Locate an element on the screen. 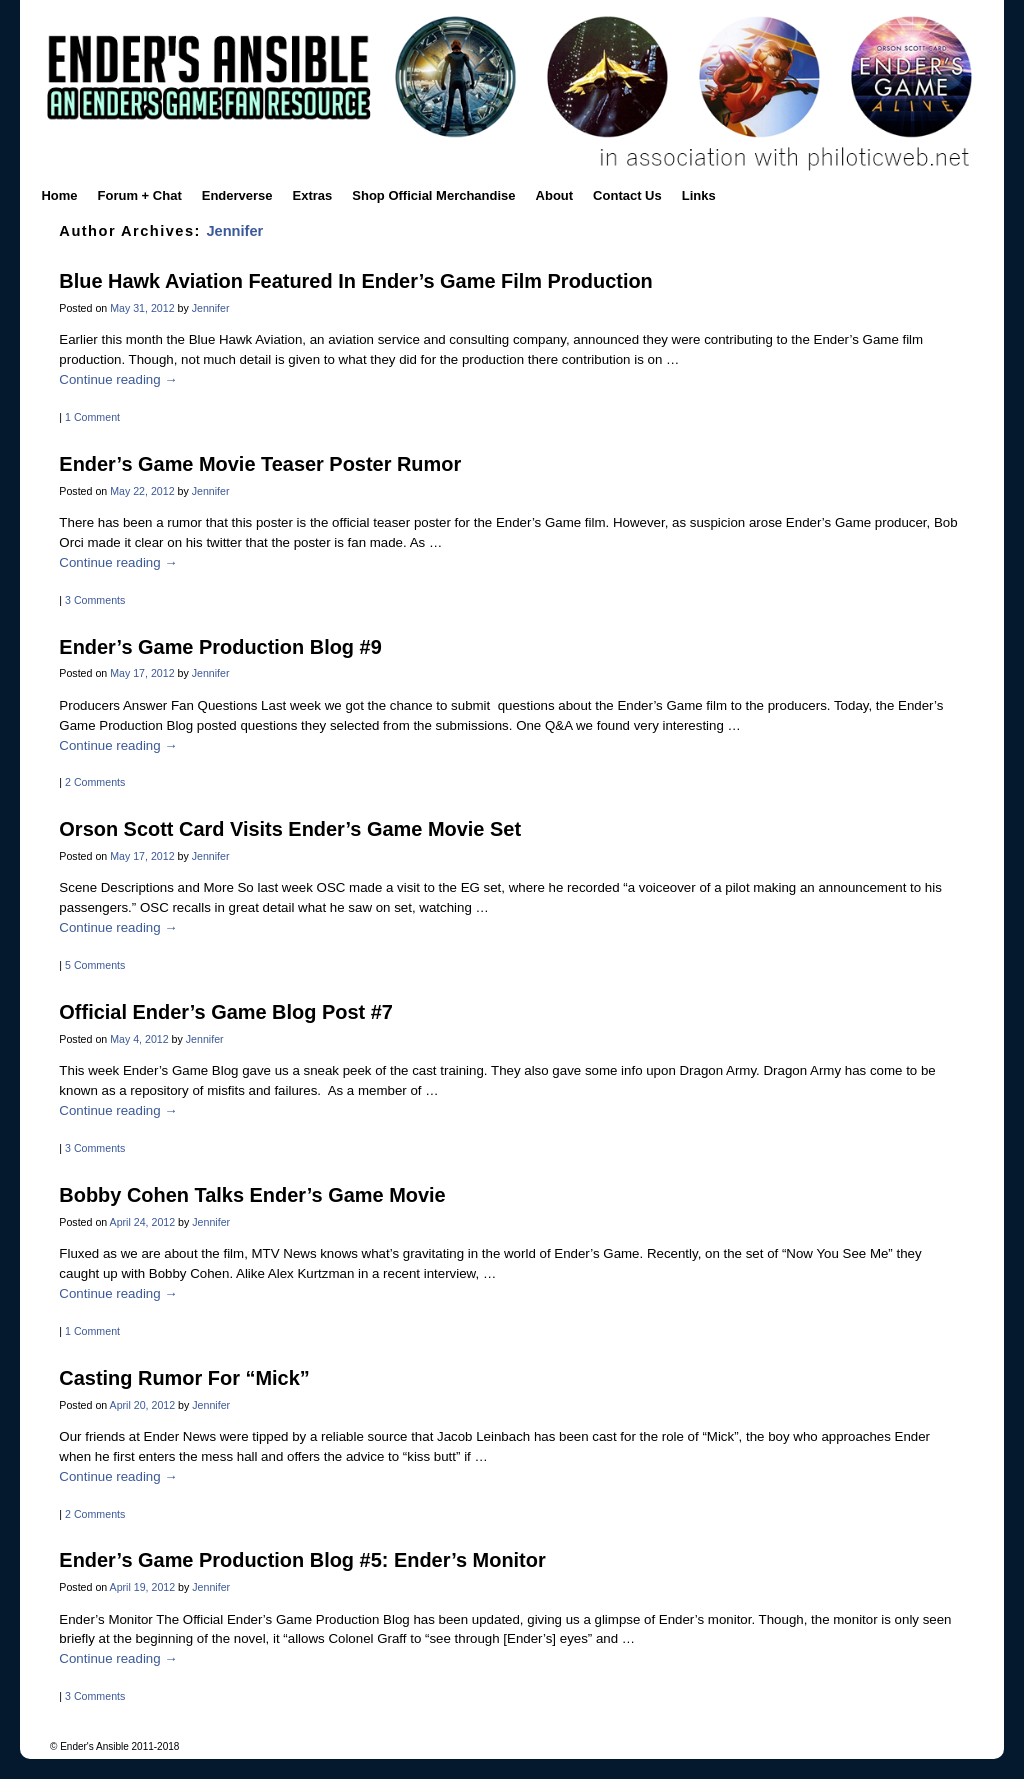 This screenshot has height=1779, width=1024. Ender’s Game Movie Teaser Poster Rumor is located at coordinates (260, 464).